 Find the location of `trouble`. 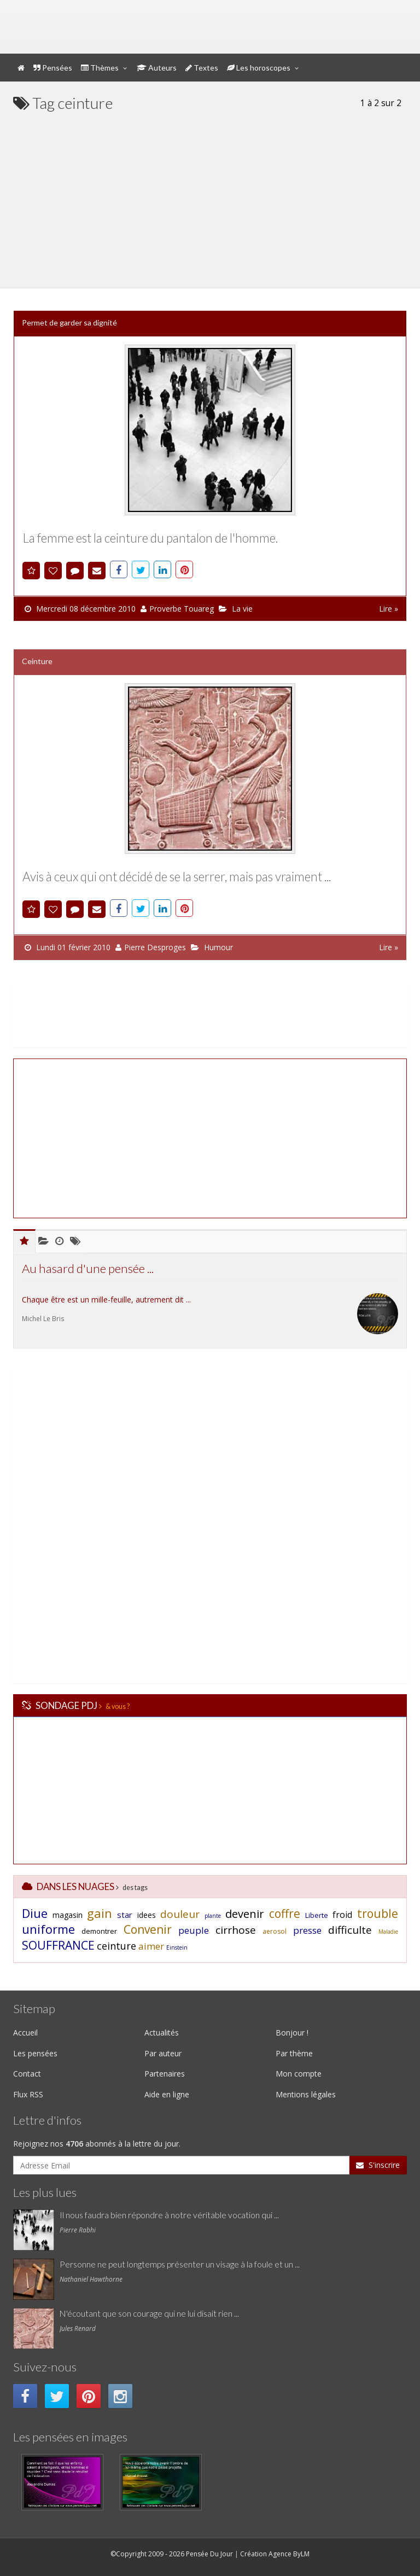

trouble is located at coordinates (377, 1913).